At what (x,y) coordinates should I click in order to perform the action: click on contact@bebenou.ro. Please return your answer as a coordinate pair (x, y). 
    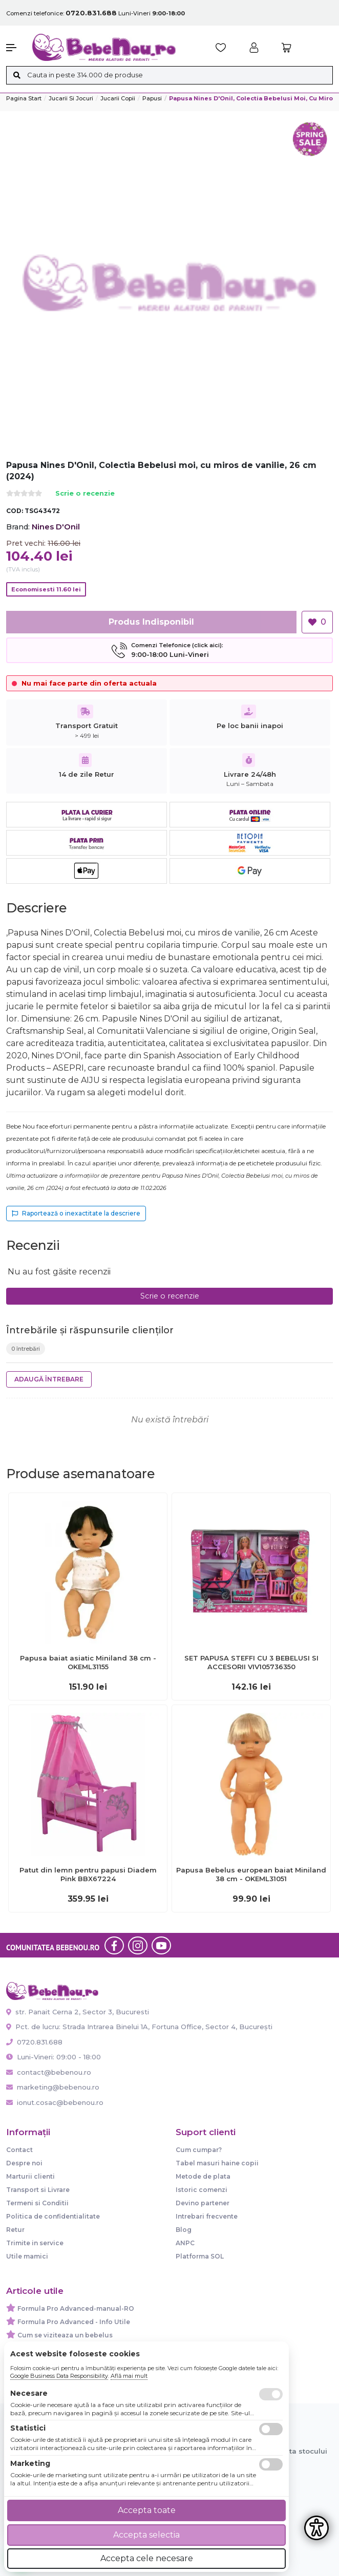
    Looking at the image, I should click on (48, 2072).